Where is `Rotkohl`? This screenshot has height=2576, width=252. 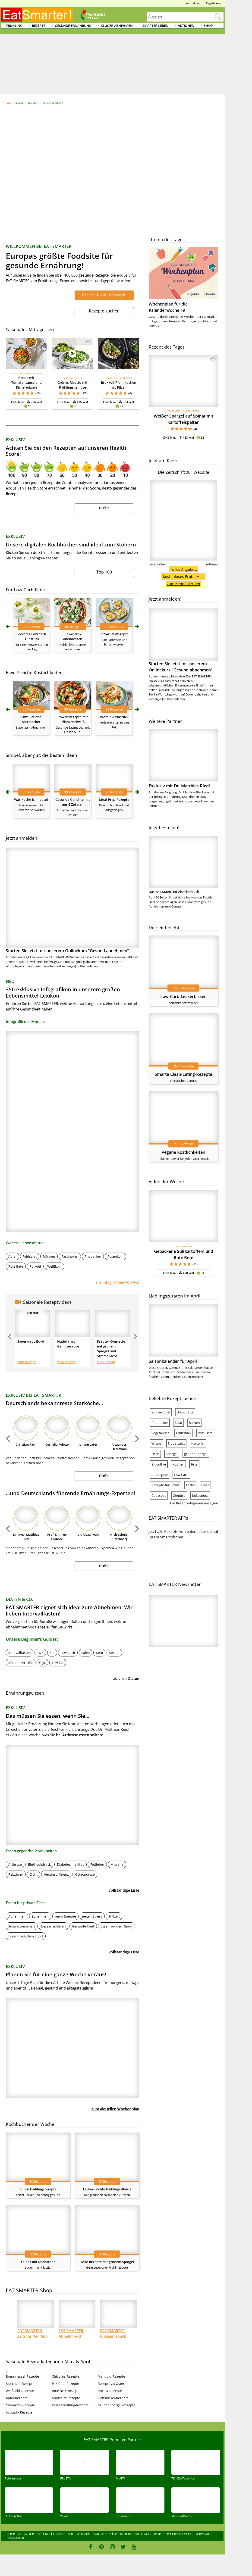
Rotkohl is located at coordinates (35, 1268).